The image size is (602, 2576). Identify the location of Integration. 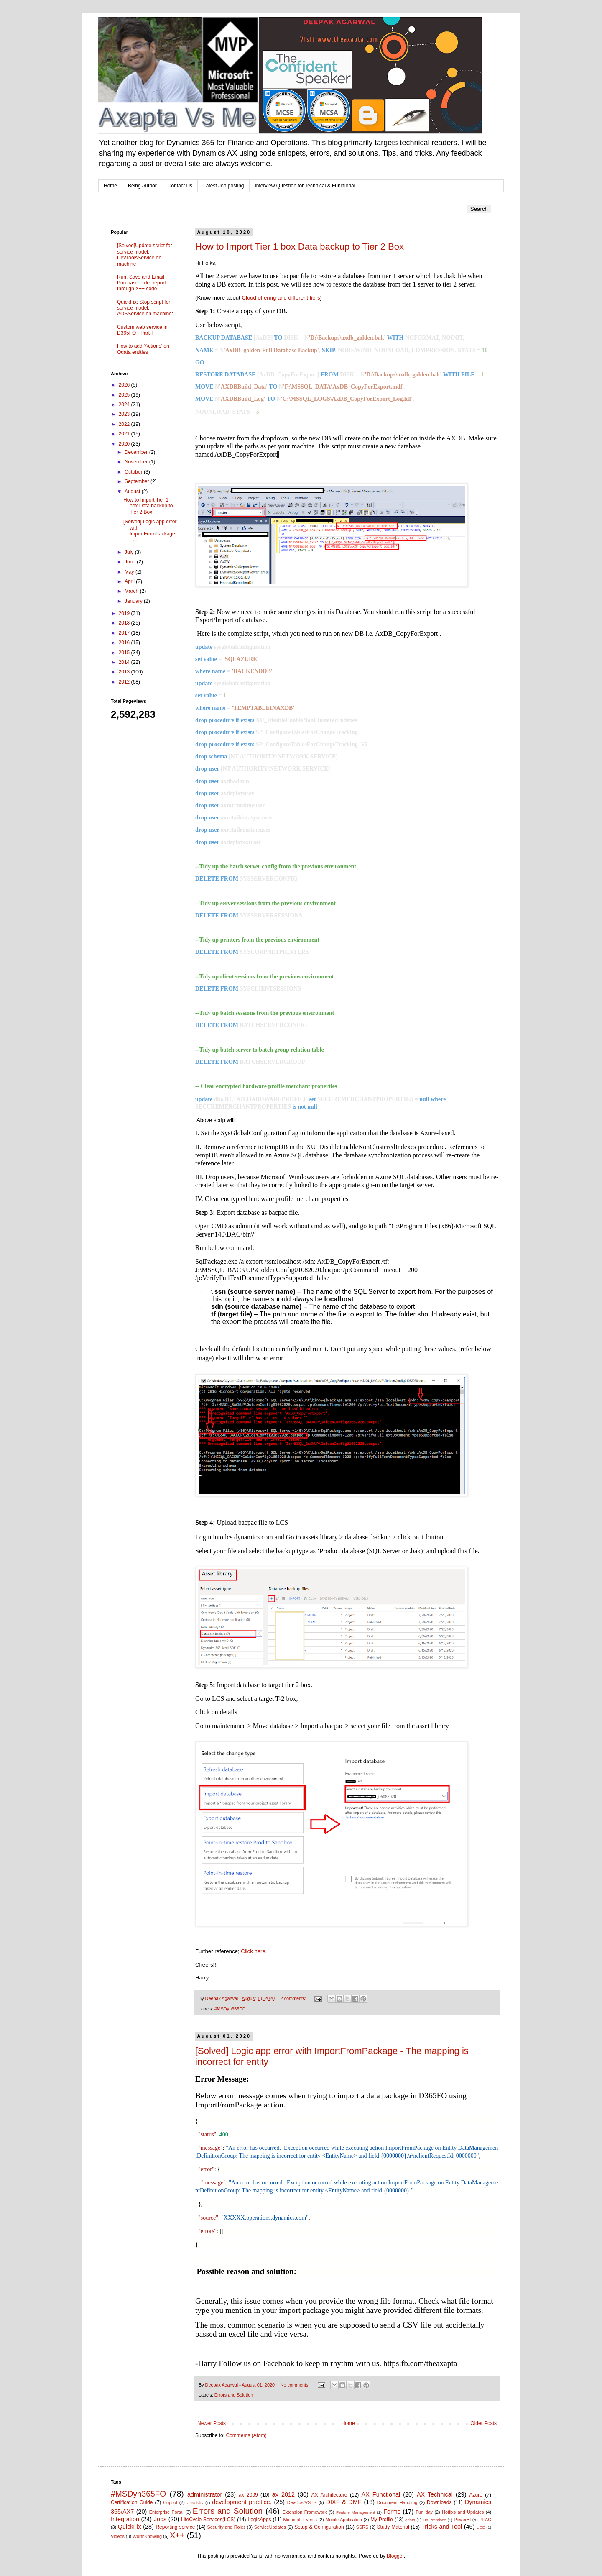
(125, 2519).